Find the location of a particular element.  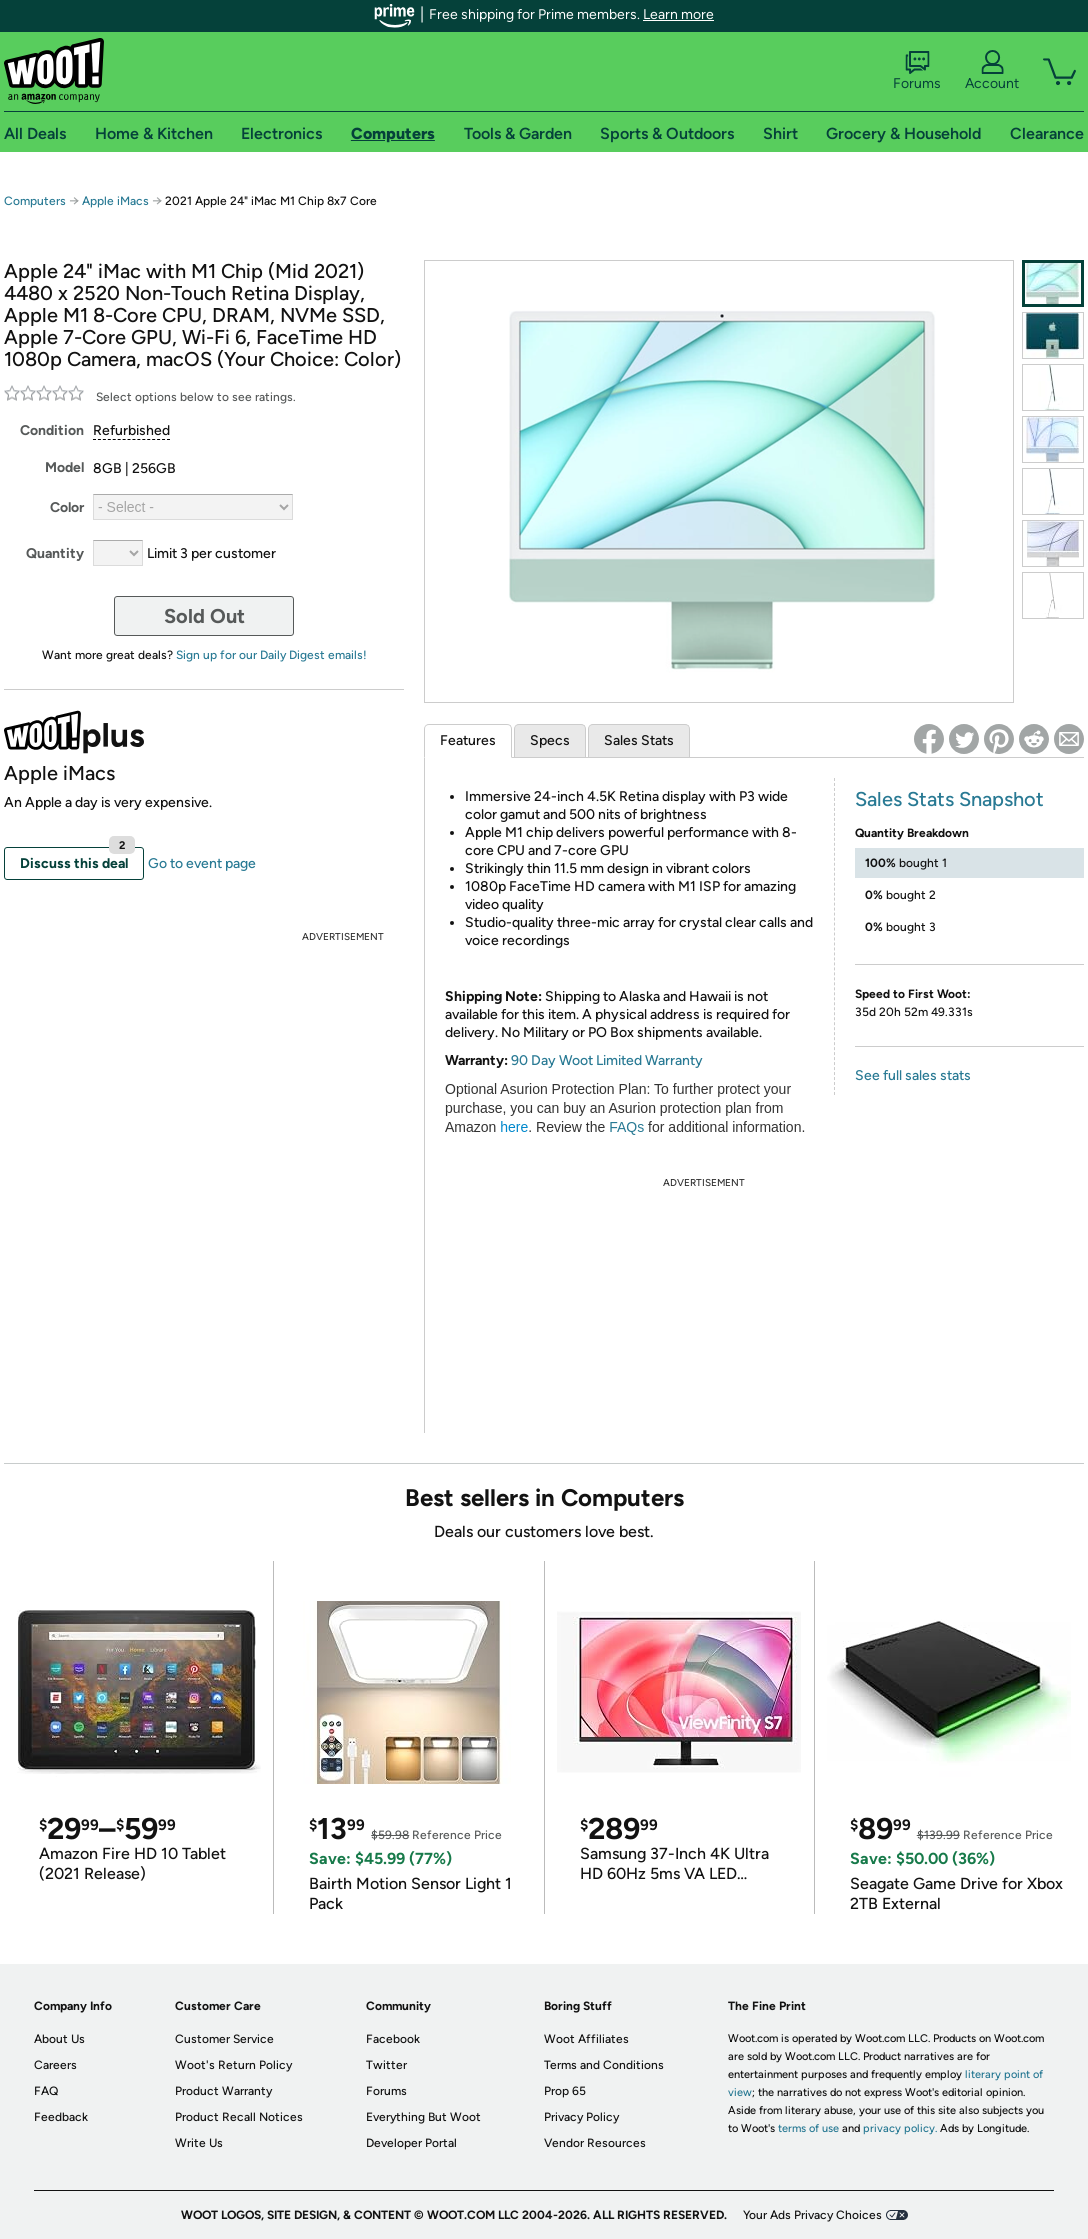

Condition is located at coordinates (52, 430).